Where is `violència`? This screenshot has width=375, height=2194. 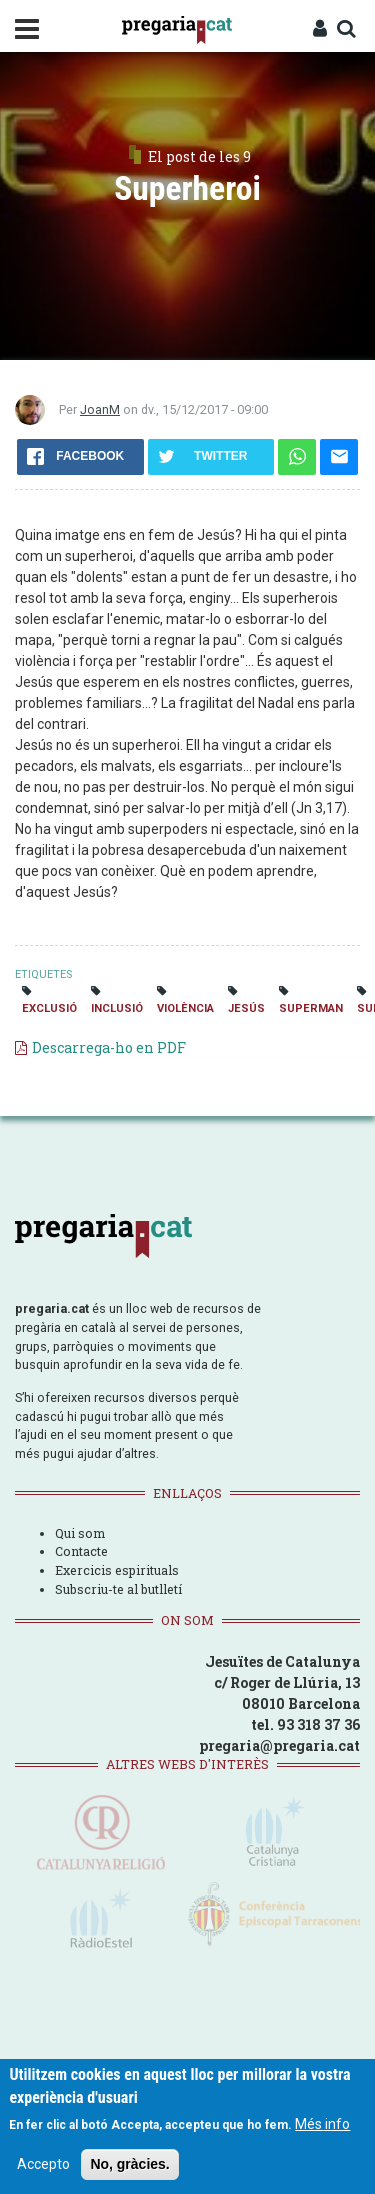 violència is located at coordinates (185, 1008).